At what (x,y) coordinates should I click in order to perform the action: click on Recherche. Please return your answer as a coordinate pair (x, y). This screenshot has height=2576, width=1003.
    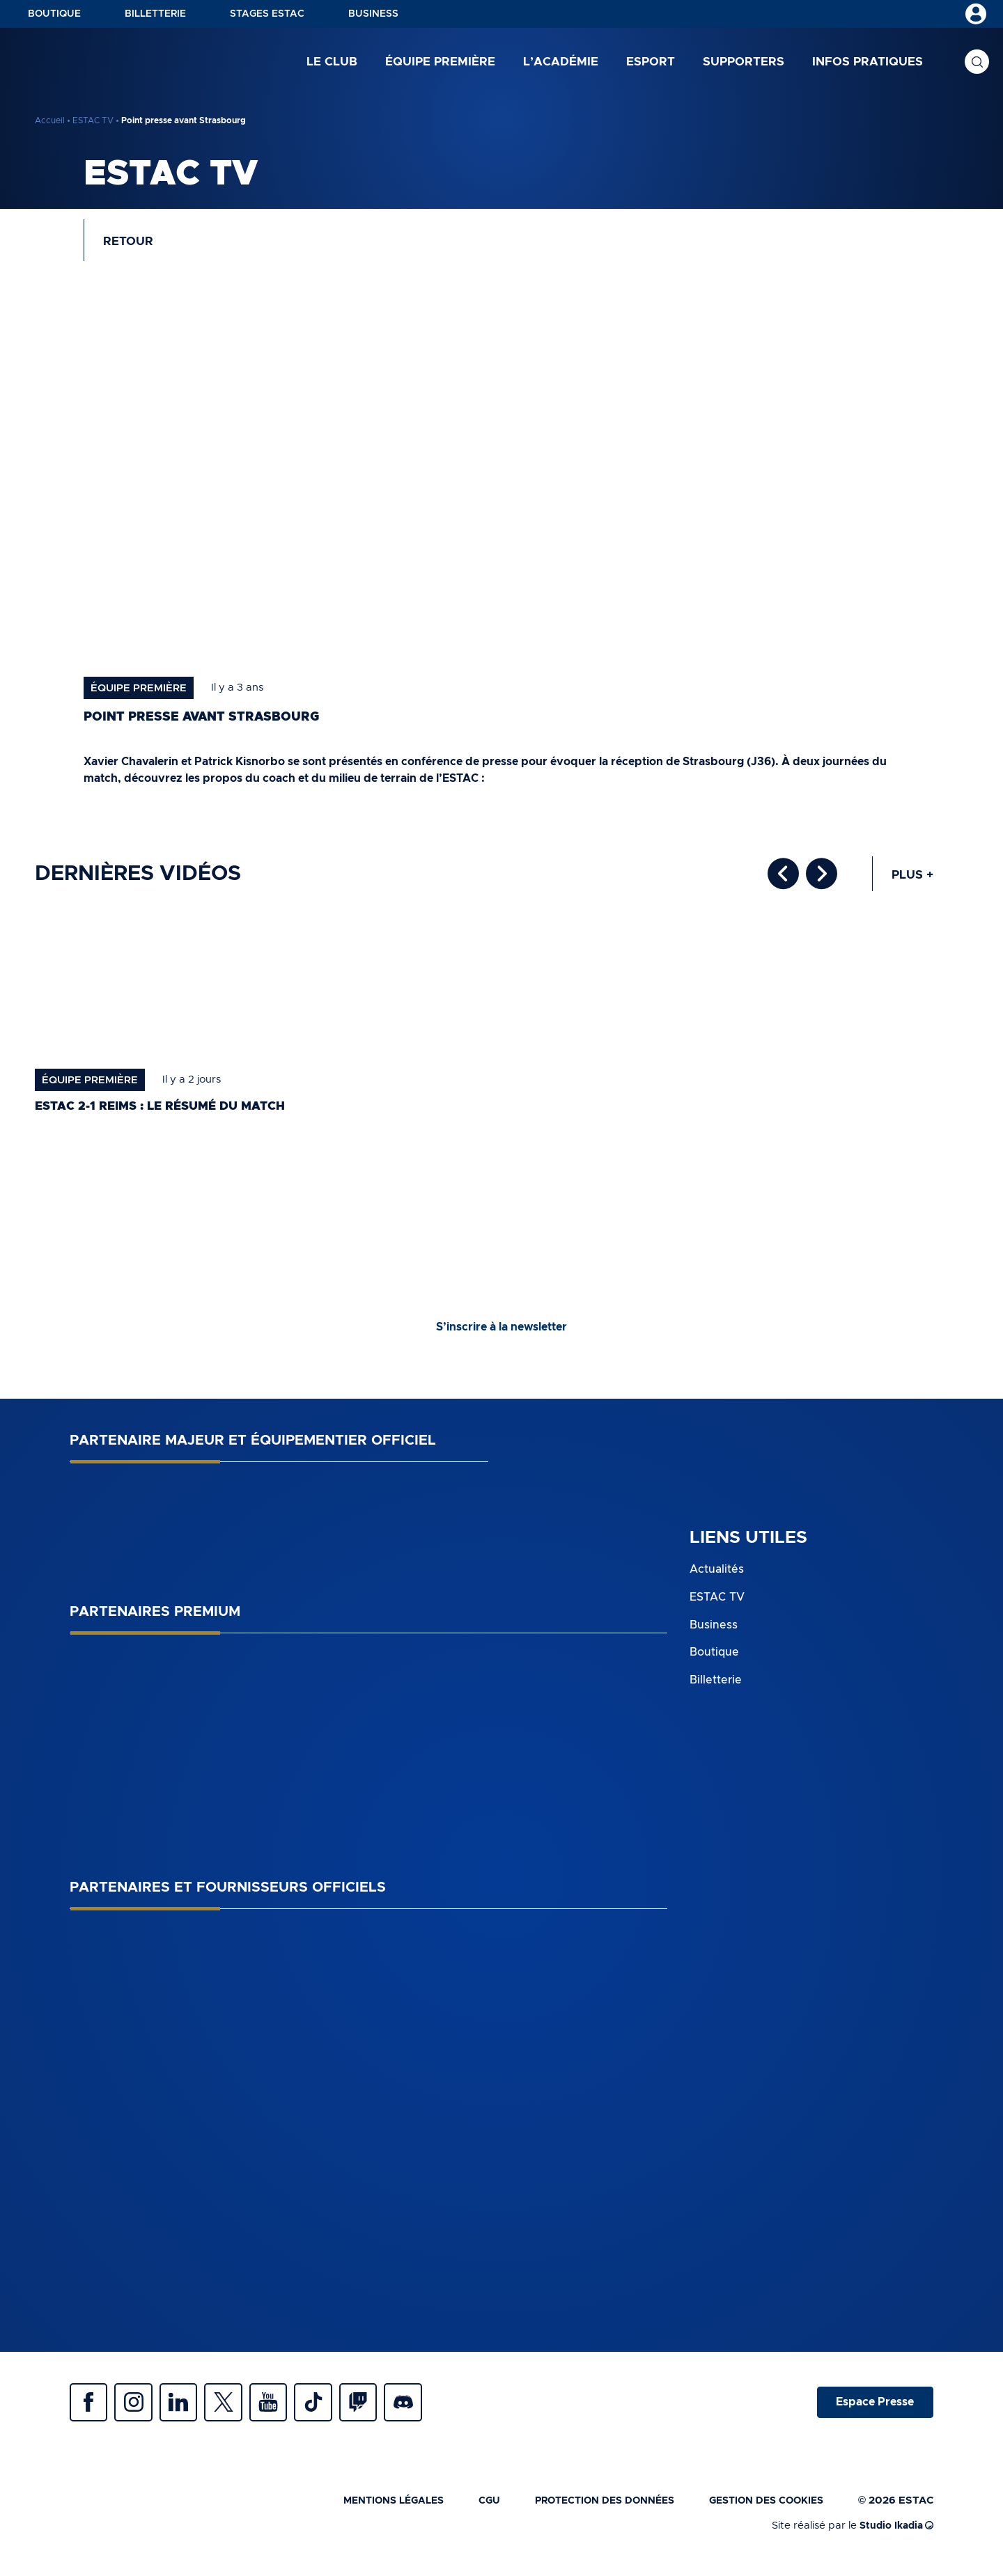
    Looking at the image, I should click on (977, 63).